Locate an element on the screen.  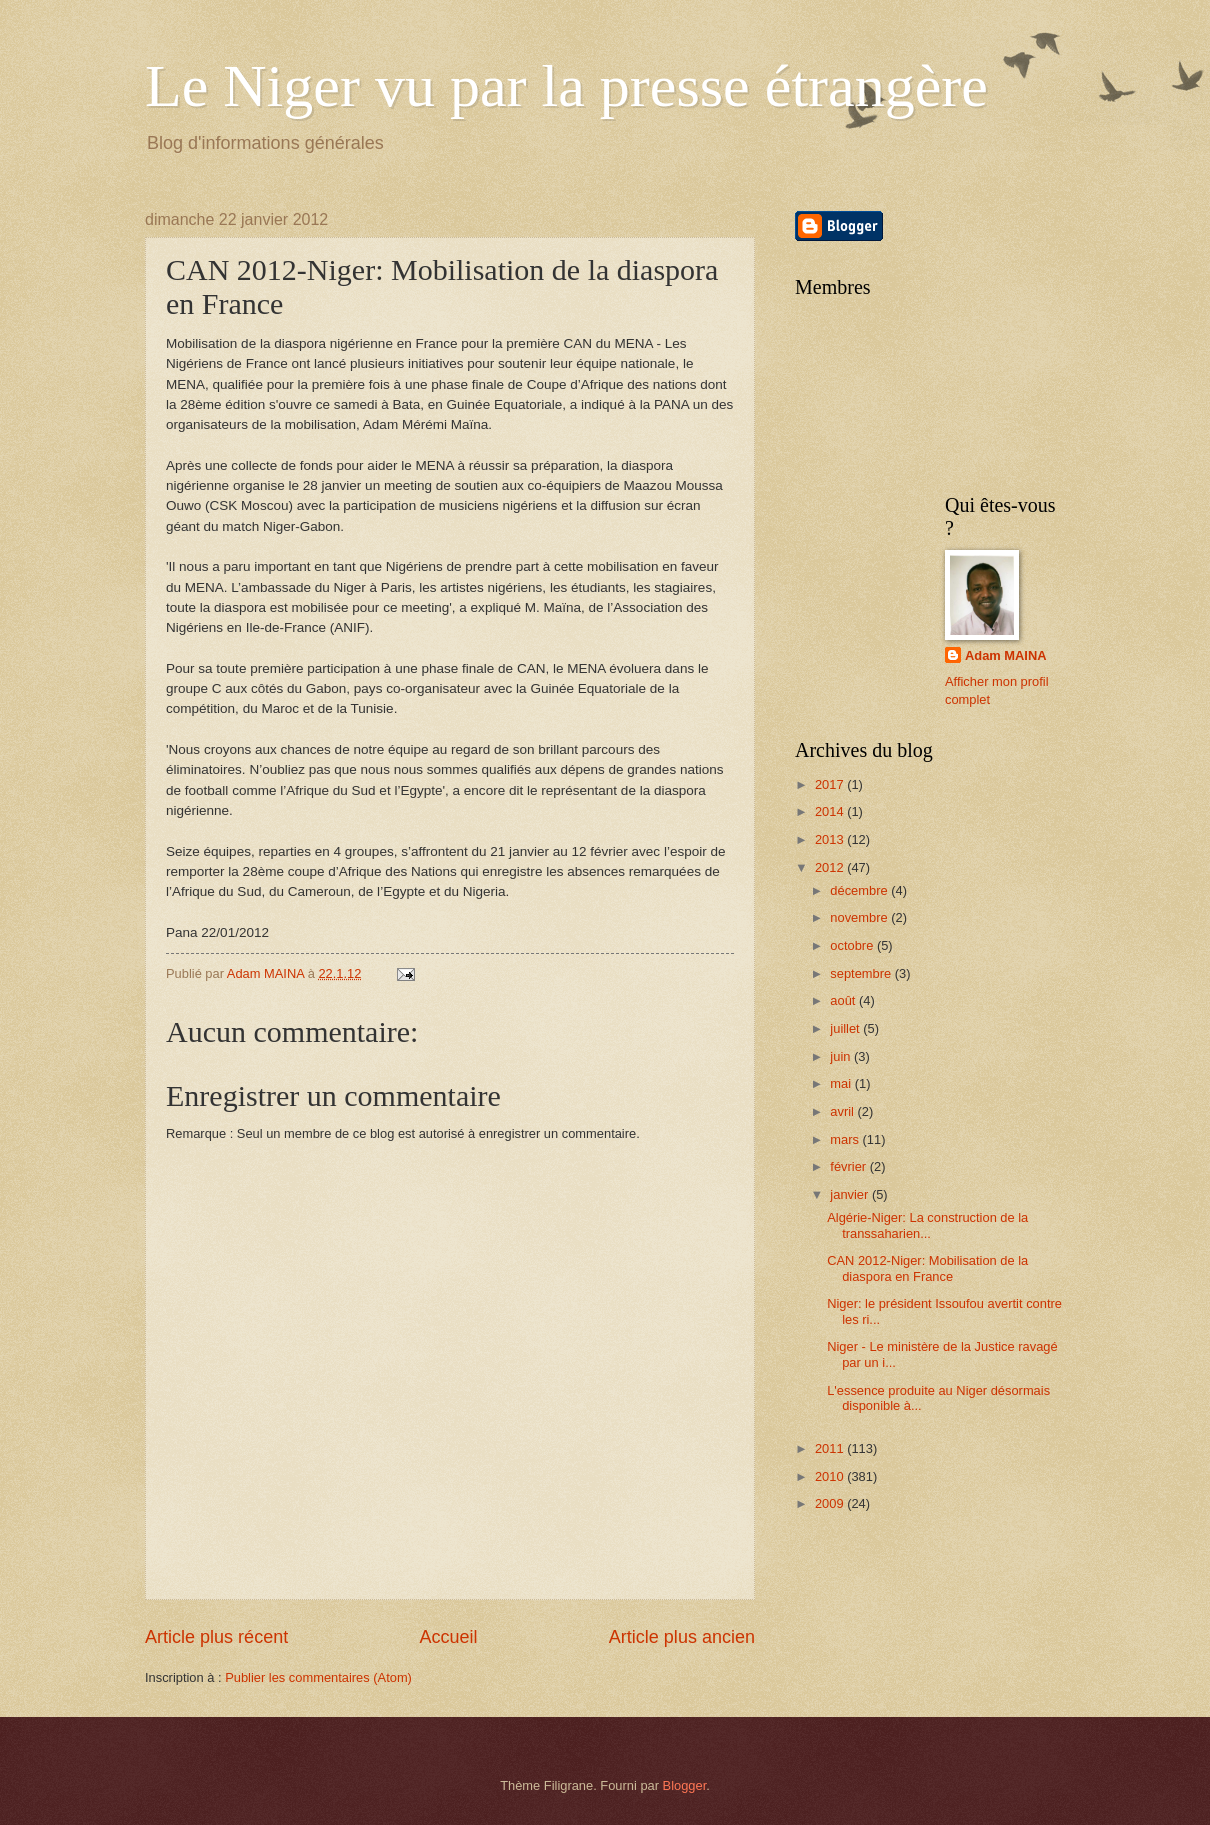
Le Niger vu par la presse étrangère is located at coordinates (566, 86).